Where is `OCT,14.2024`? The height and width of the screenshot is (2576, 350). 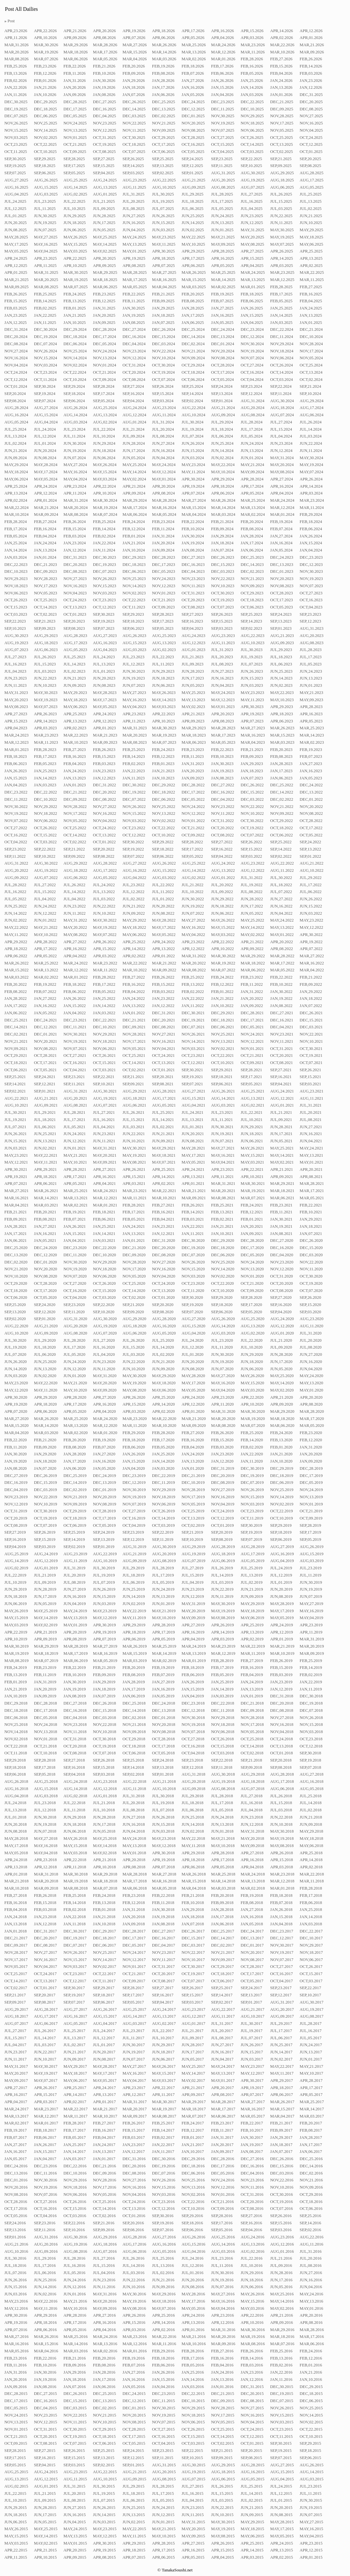 OCT,14.2024 is located at coordinates (281, 372).